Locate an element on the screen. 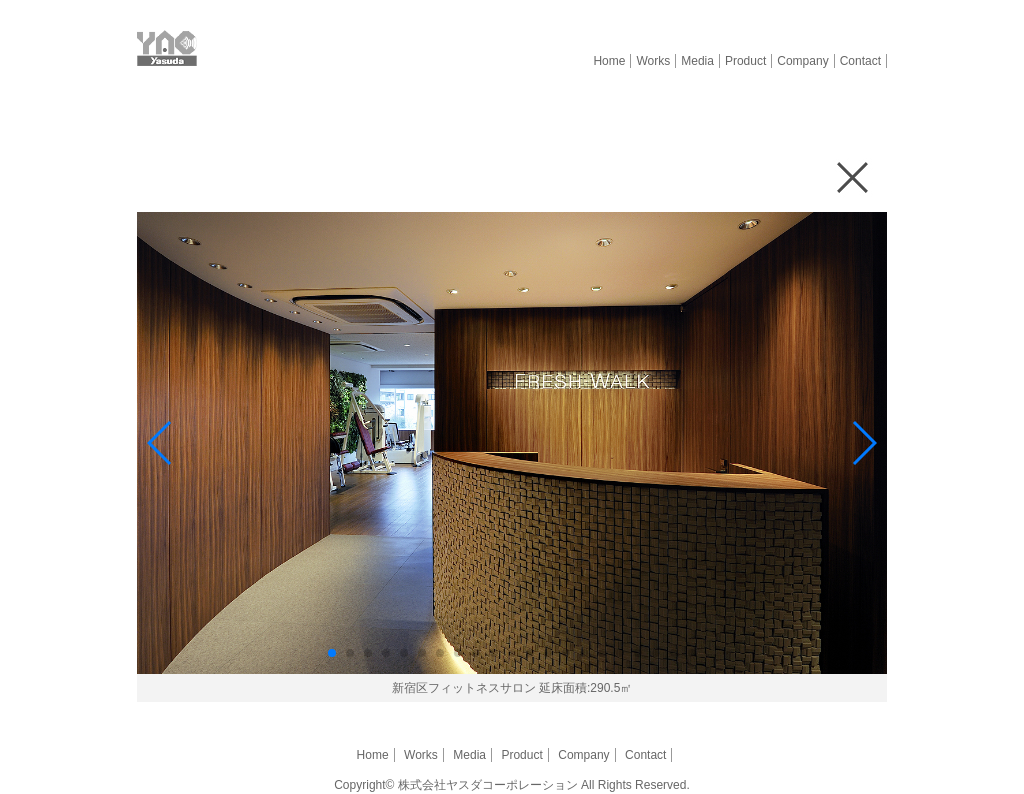 Image resolution: width=1024 pixels, height=794 pixels. Contact is located at coordinates (860, 61).